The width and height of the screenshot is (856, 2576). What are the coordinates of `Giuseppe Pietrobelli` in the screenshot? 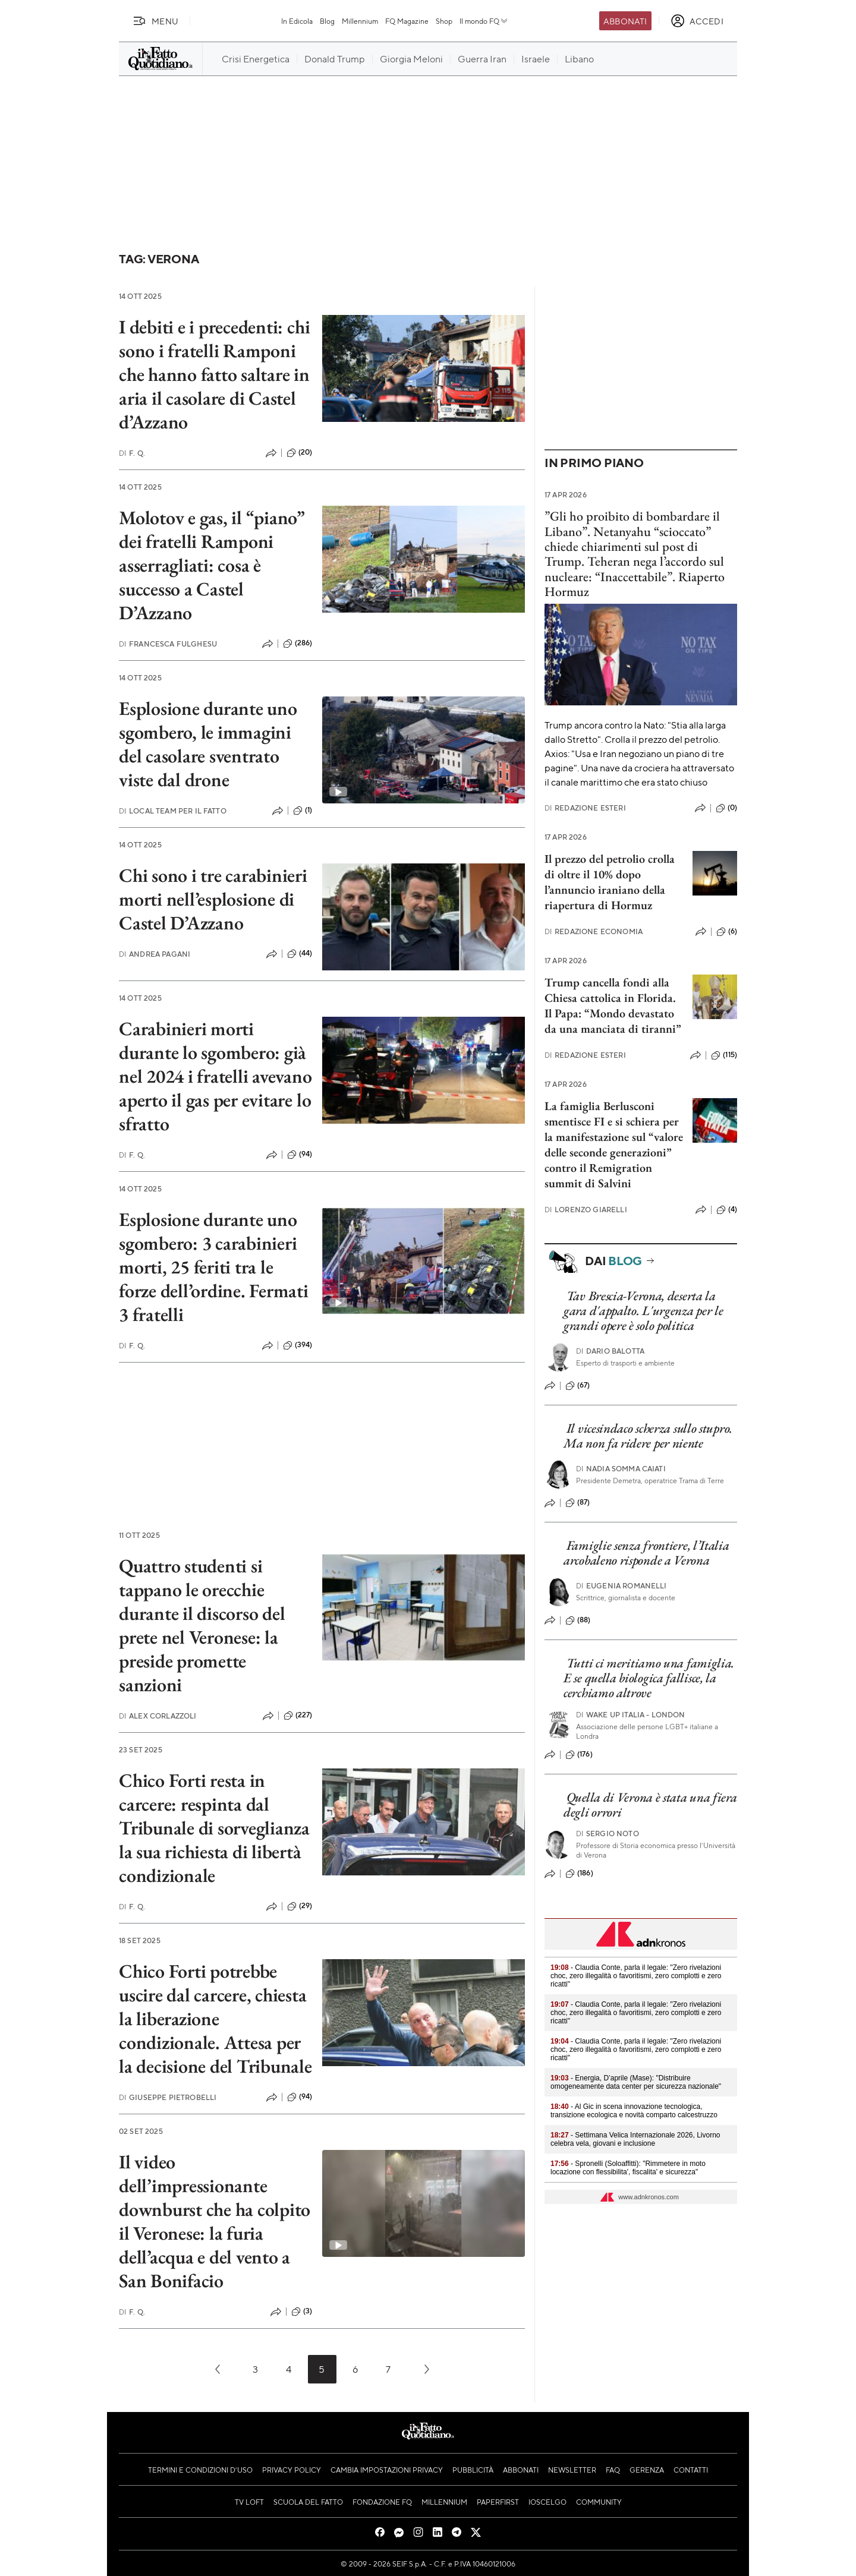 It's located at (167, 2097).